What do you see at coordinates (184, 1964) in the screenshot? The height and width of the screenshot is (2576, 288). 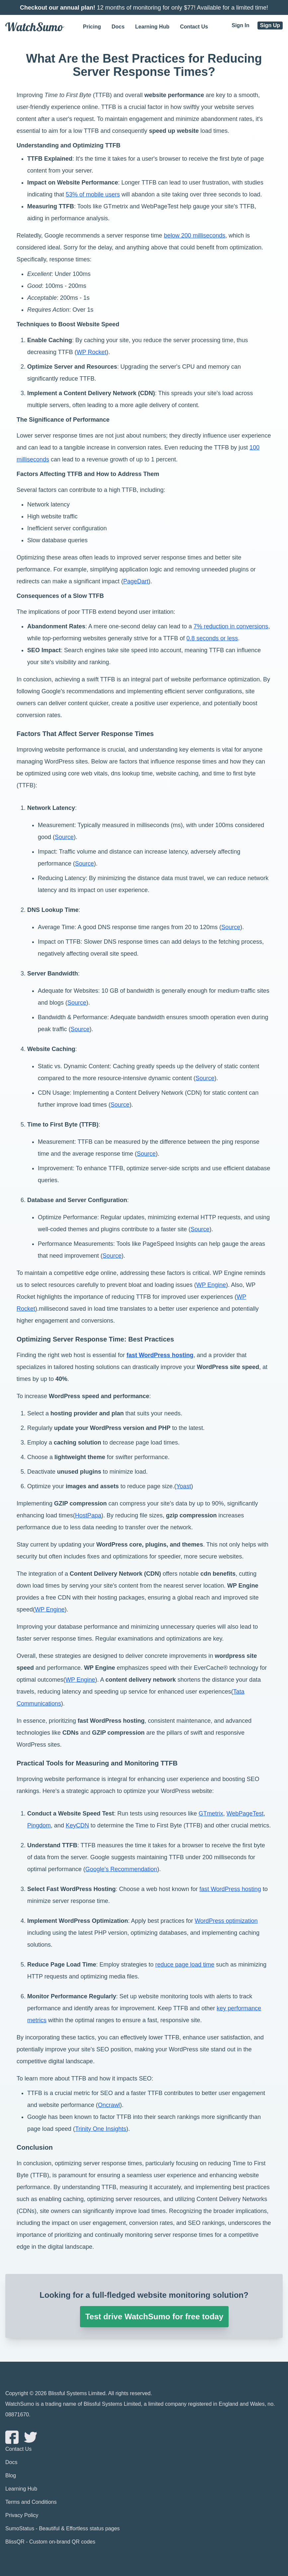 I see `reduce page load time` at bounding box center [184, 1964].